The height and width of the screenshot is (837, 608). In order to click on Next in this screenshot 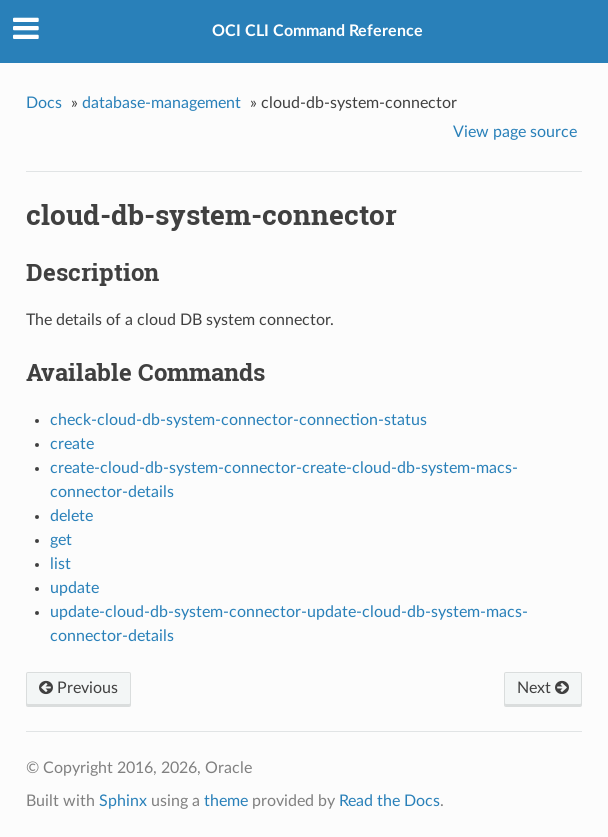, I will do `click(543, 688)`.